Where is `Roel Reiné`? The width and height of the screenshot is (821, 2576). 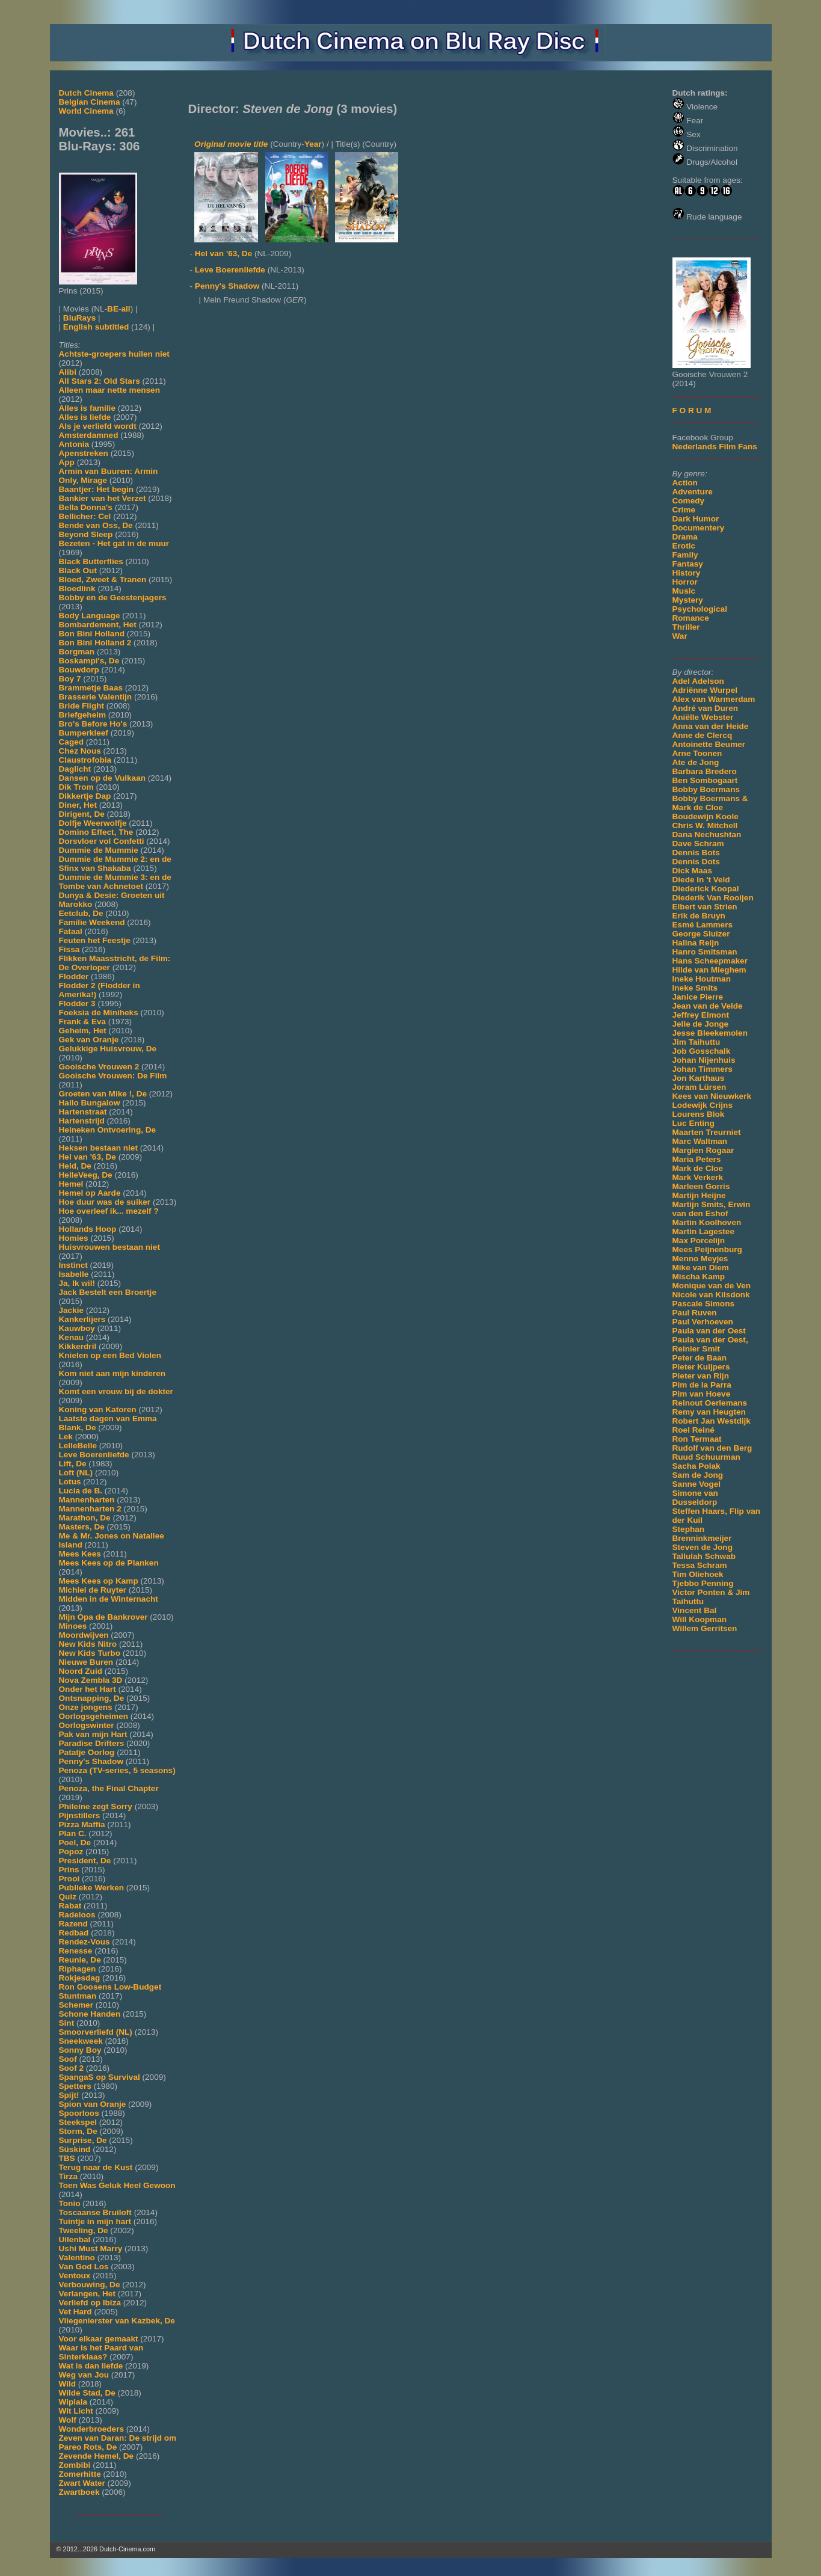 Roel Reiné is located at coordinates (693, 1429).